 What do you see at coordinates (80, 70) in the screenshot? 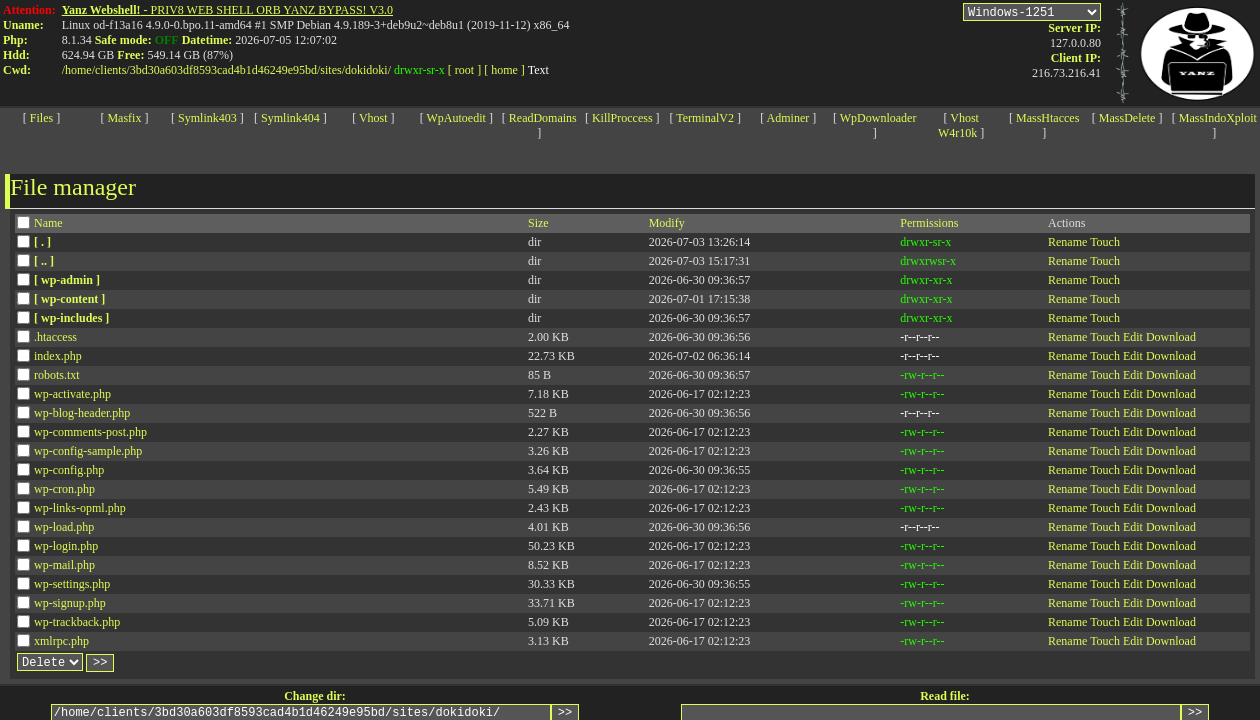
I see `home/` at bounding box center [80, 70].